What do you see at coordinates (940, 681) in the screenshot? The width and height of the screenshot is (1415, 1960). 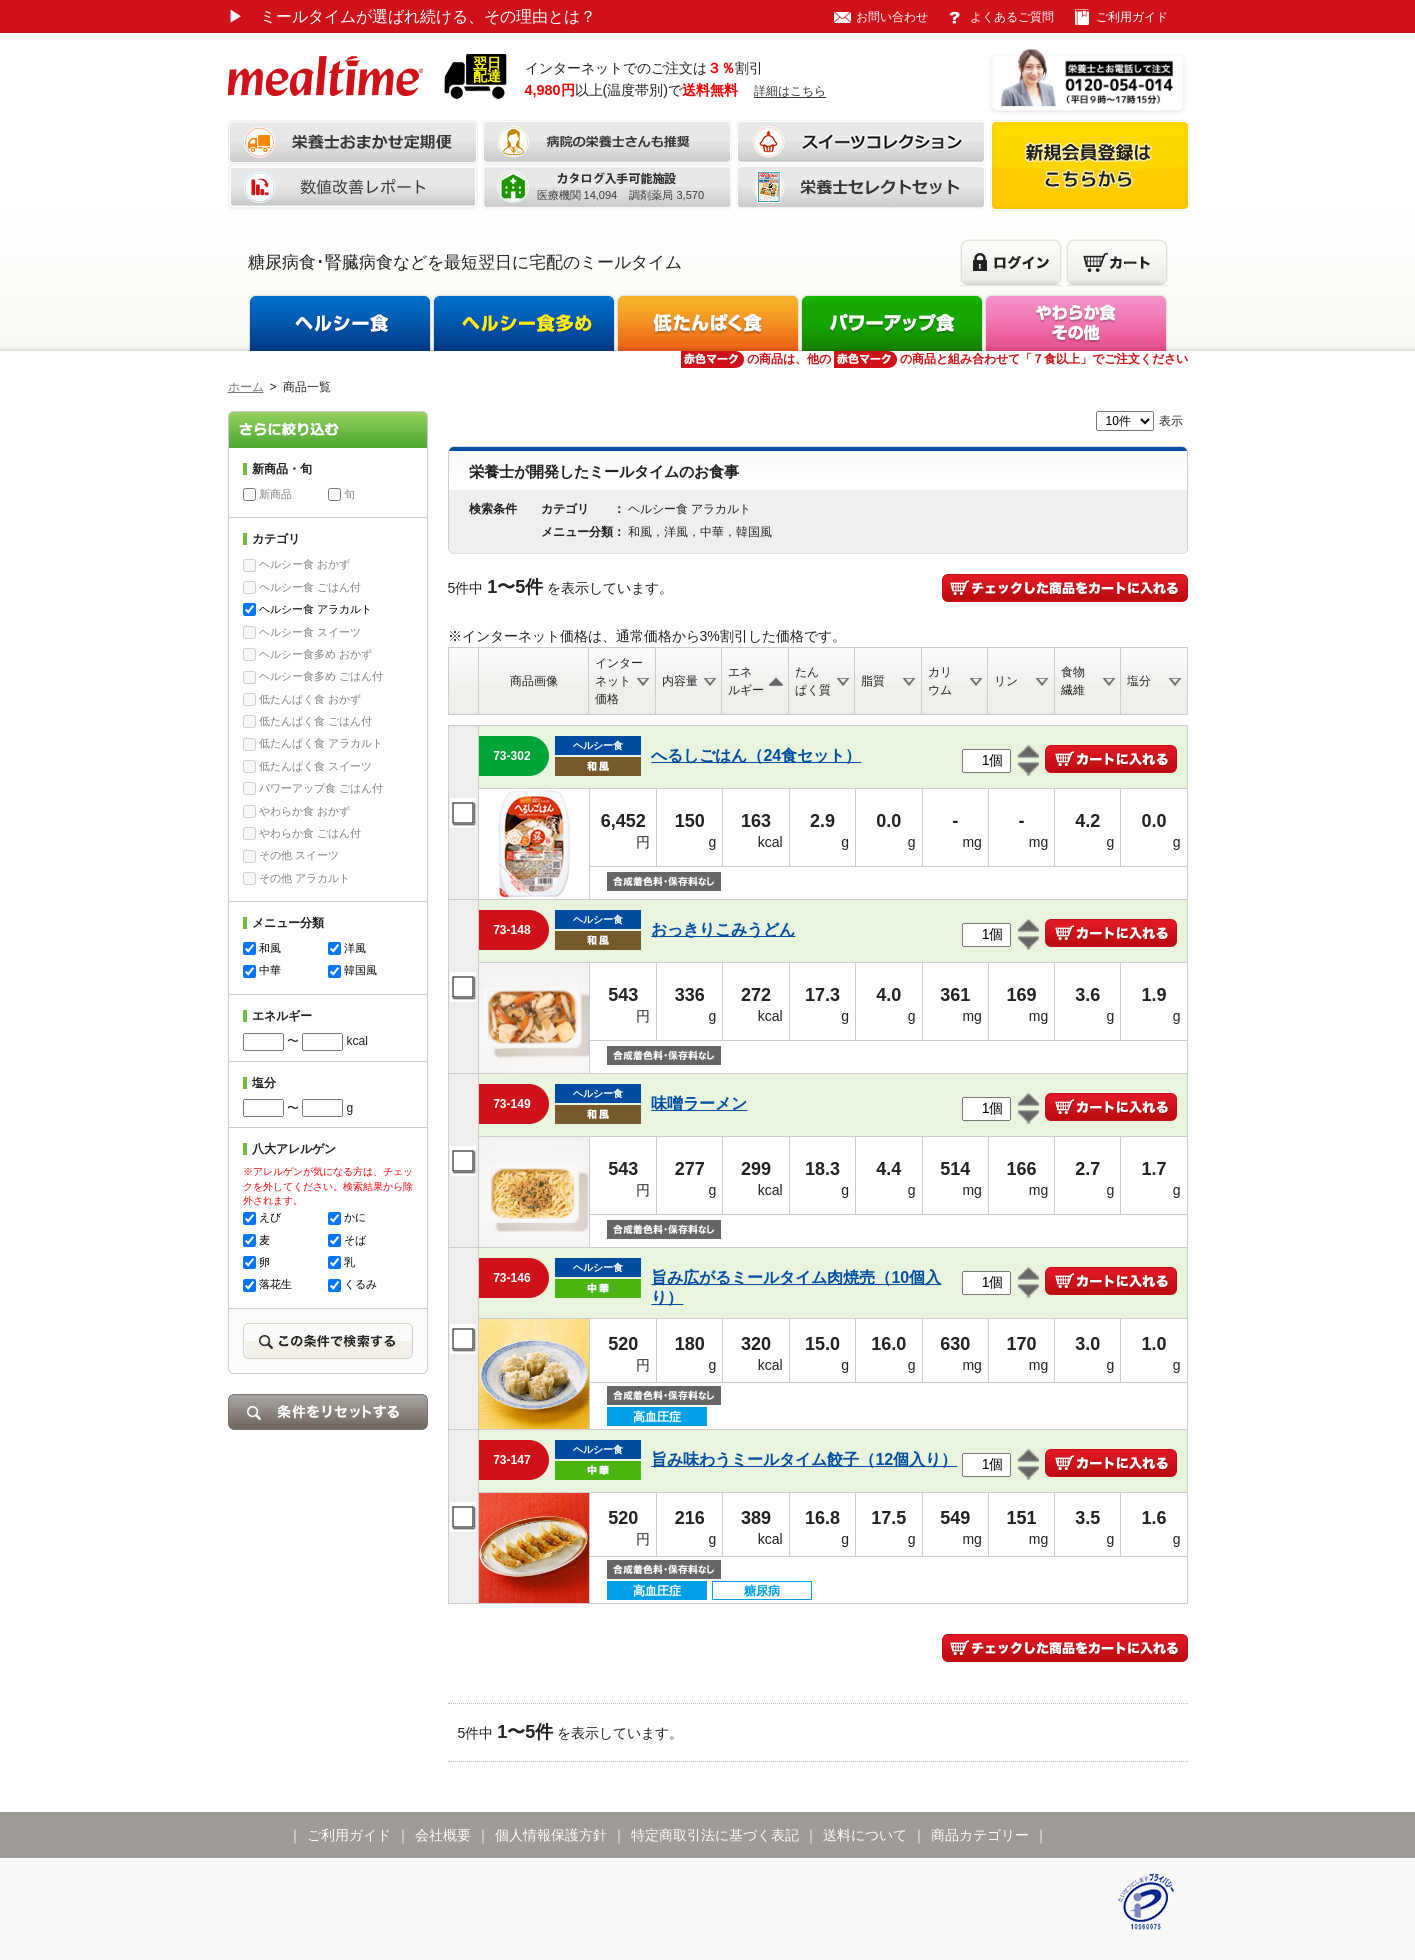 I see `カリウム` at bounding box center [940, 681].